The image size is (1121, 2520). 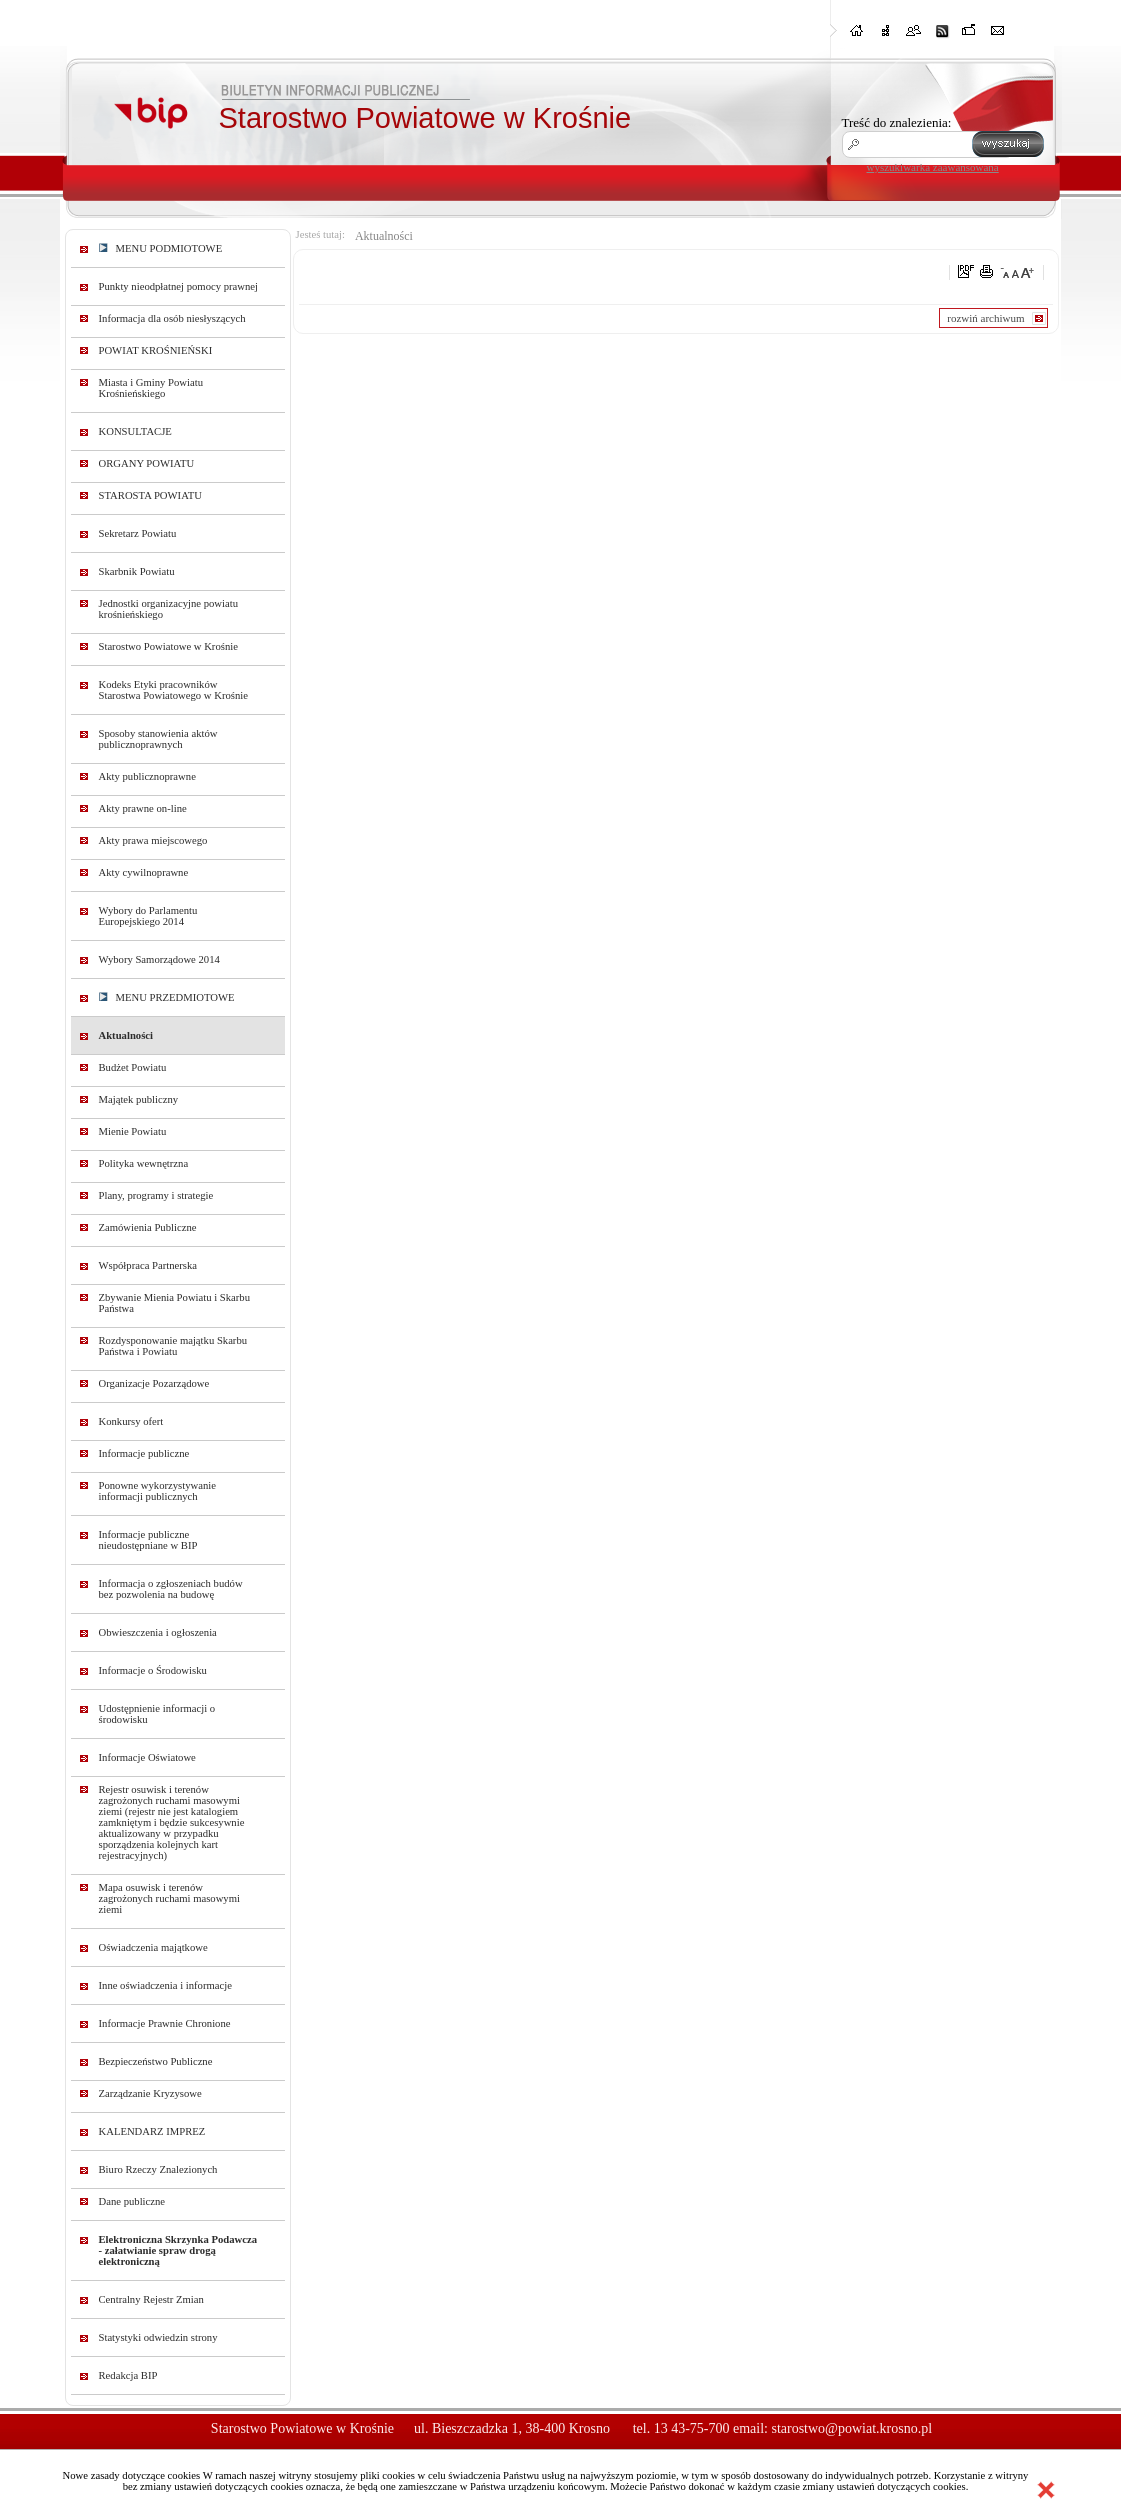 I want to click on wyszukiwarka zaawansowana, so click(x=933, y=167).